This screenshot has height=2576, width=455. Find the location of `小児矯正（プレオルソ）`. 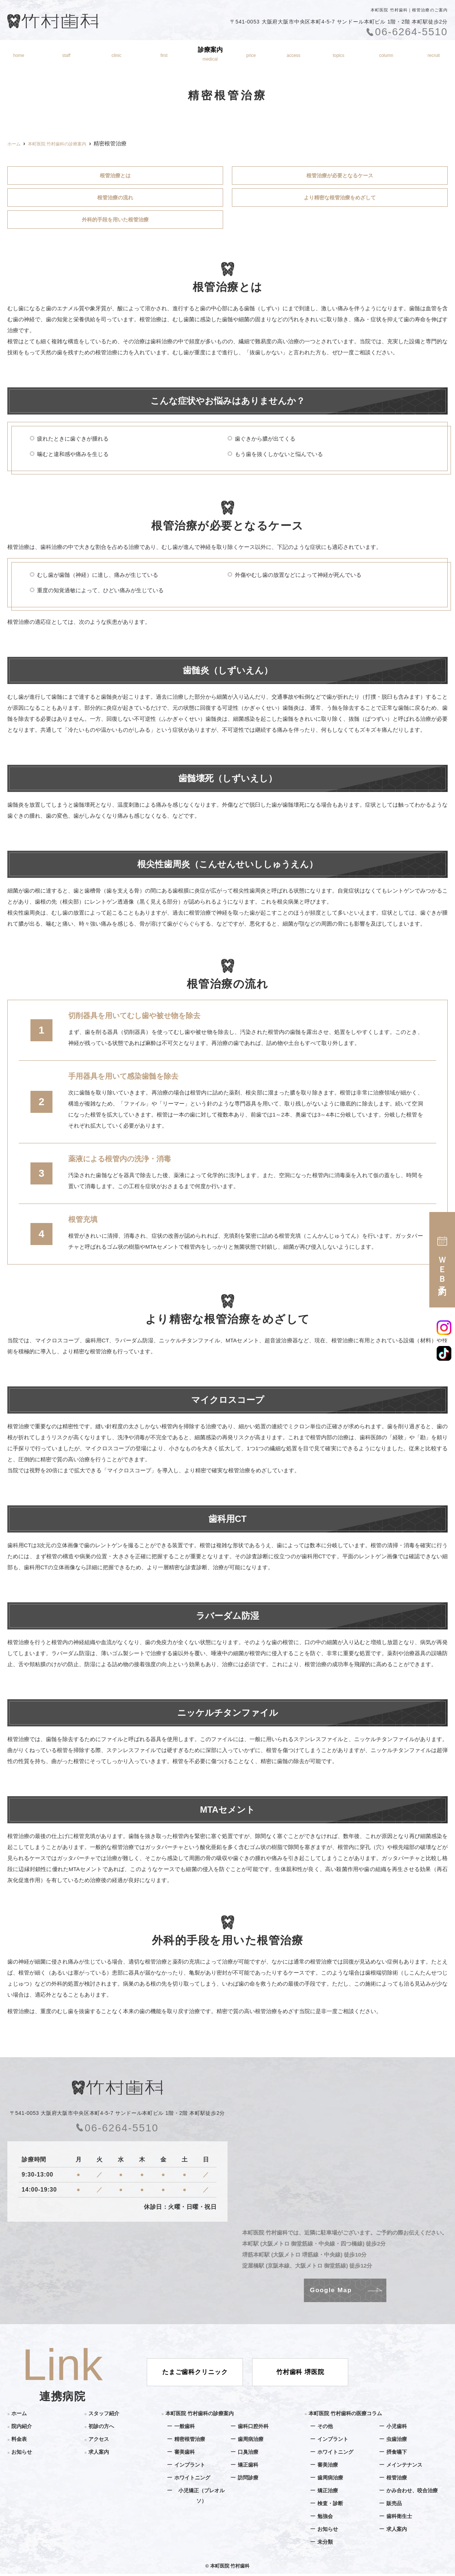

小児矯正（プレオルソ） is located at coordinates (201, 2498).